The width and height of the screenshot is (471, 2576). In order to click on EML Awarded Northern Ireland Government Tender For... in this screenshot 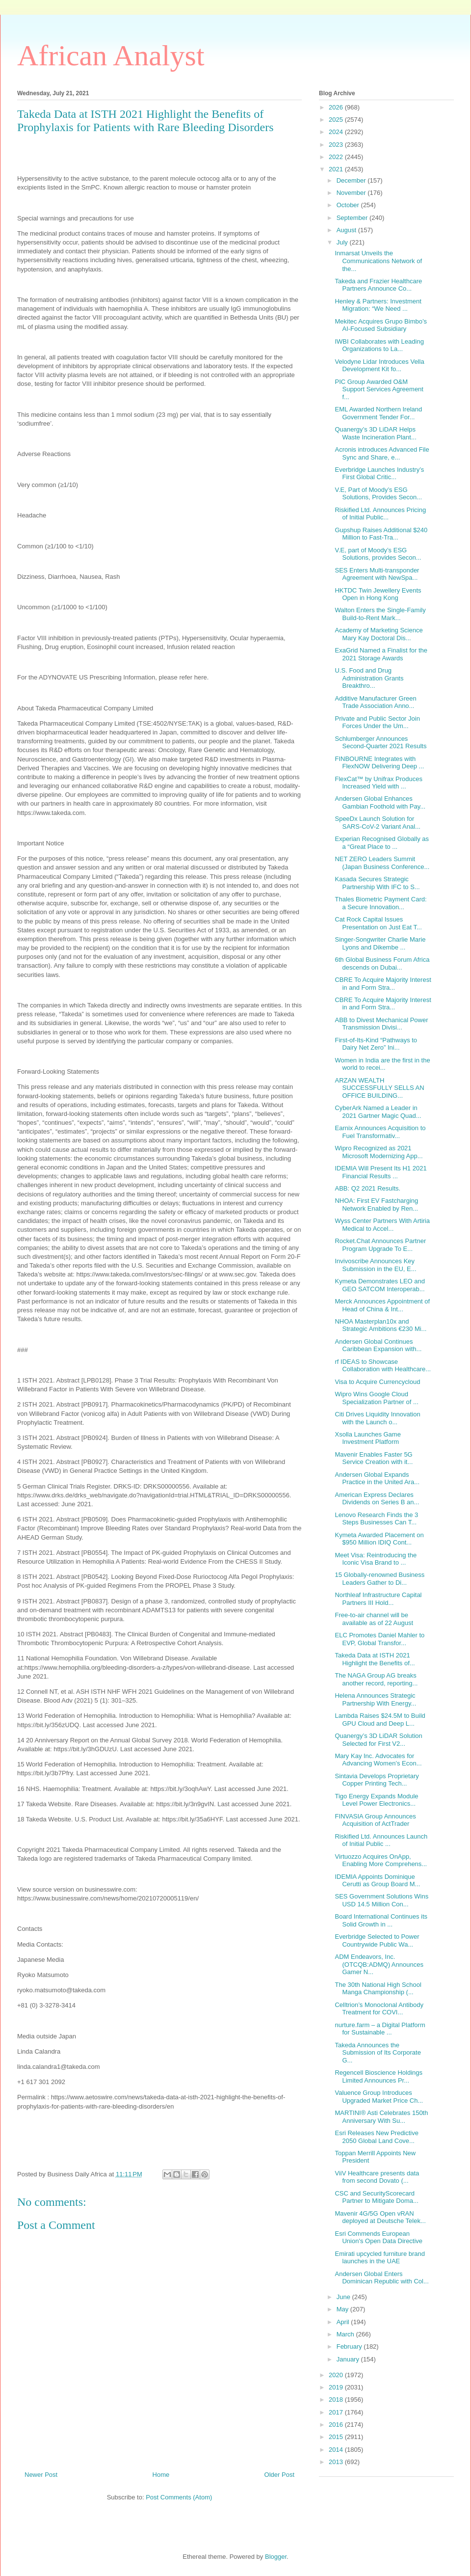, I will do `click(378, 413)`.